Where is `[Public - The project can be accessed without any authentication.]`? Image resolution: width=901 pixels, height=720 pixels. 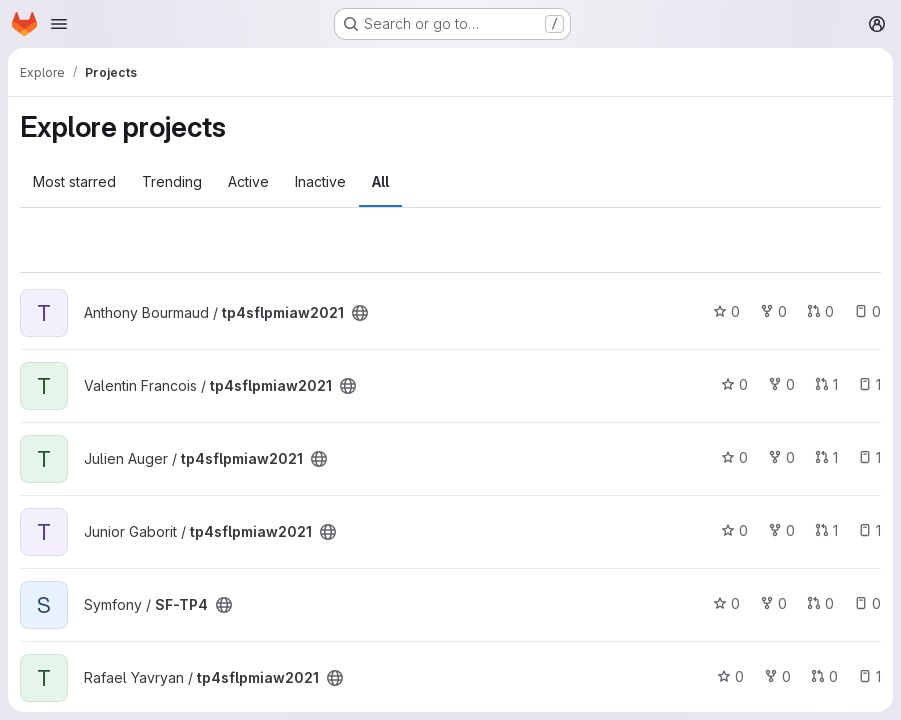 [Public - The project can be accessed without any authentication.] is located at coordinates (360, 313).